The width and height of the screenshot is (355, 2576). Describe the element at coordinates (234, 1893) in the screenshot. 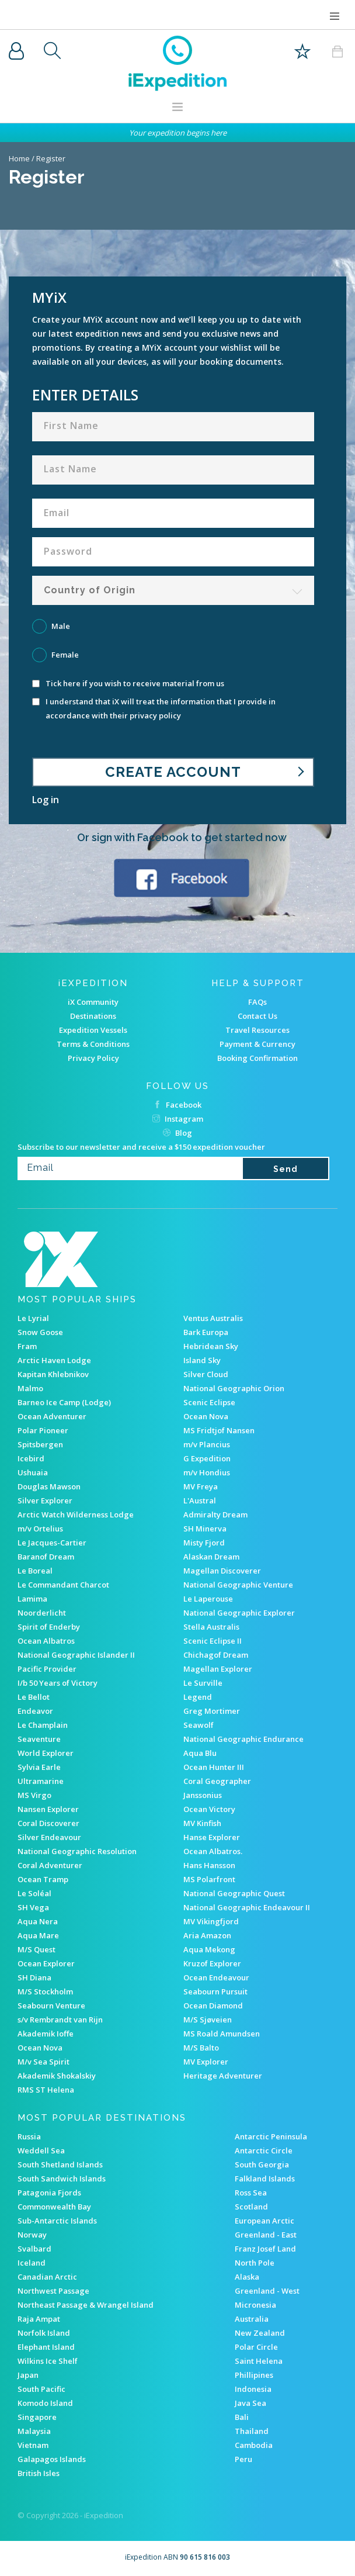

I see `National Geographic Quest` at that location.